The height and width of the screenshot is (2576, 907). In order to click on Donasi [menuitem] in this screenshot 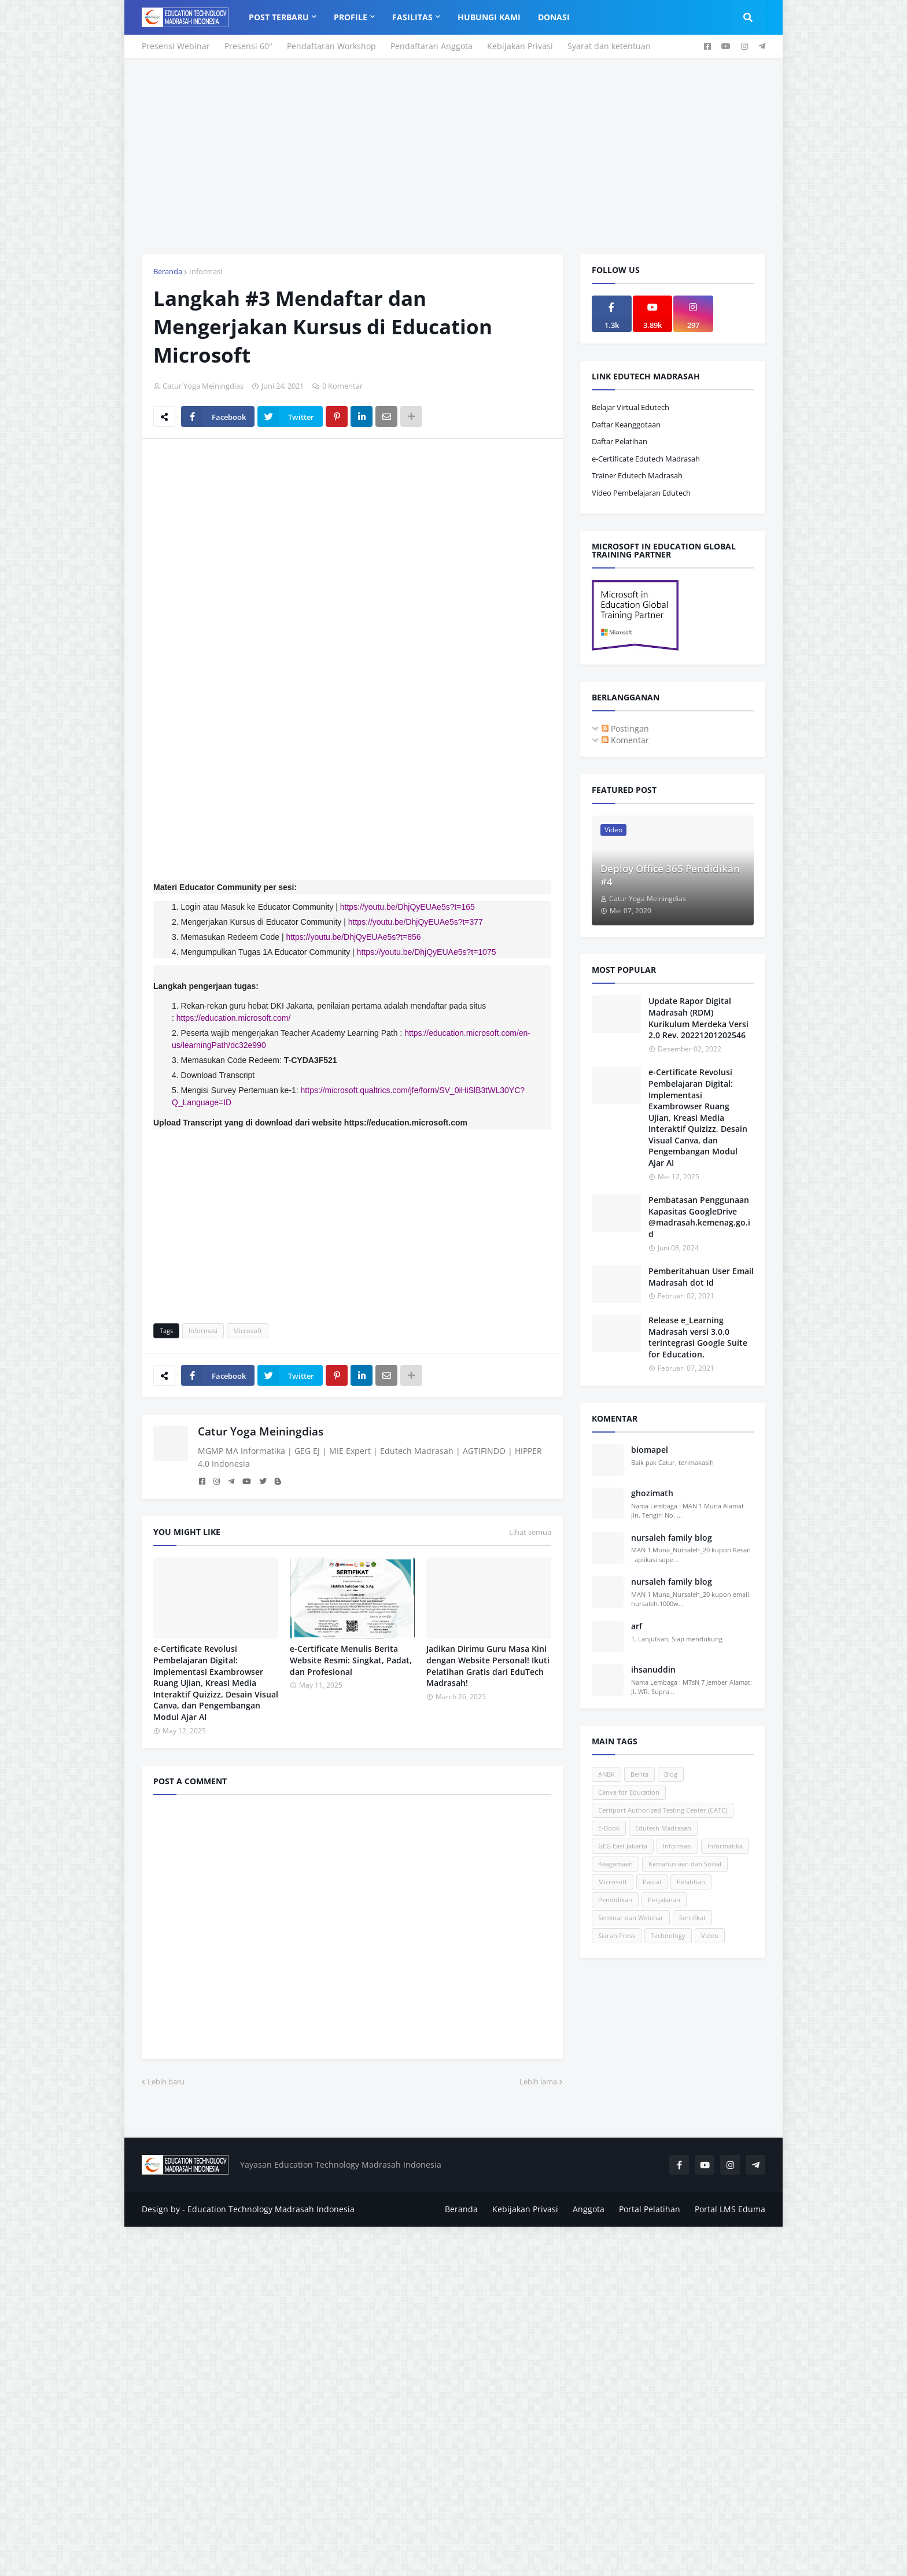, I will do `click(554, 17)`.